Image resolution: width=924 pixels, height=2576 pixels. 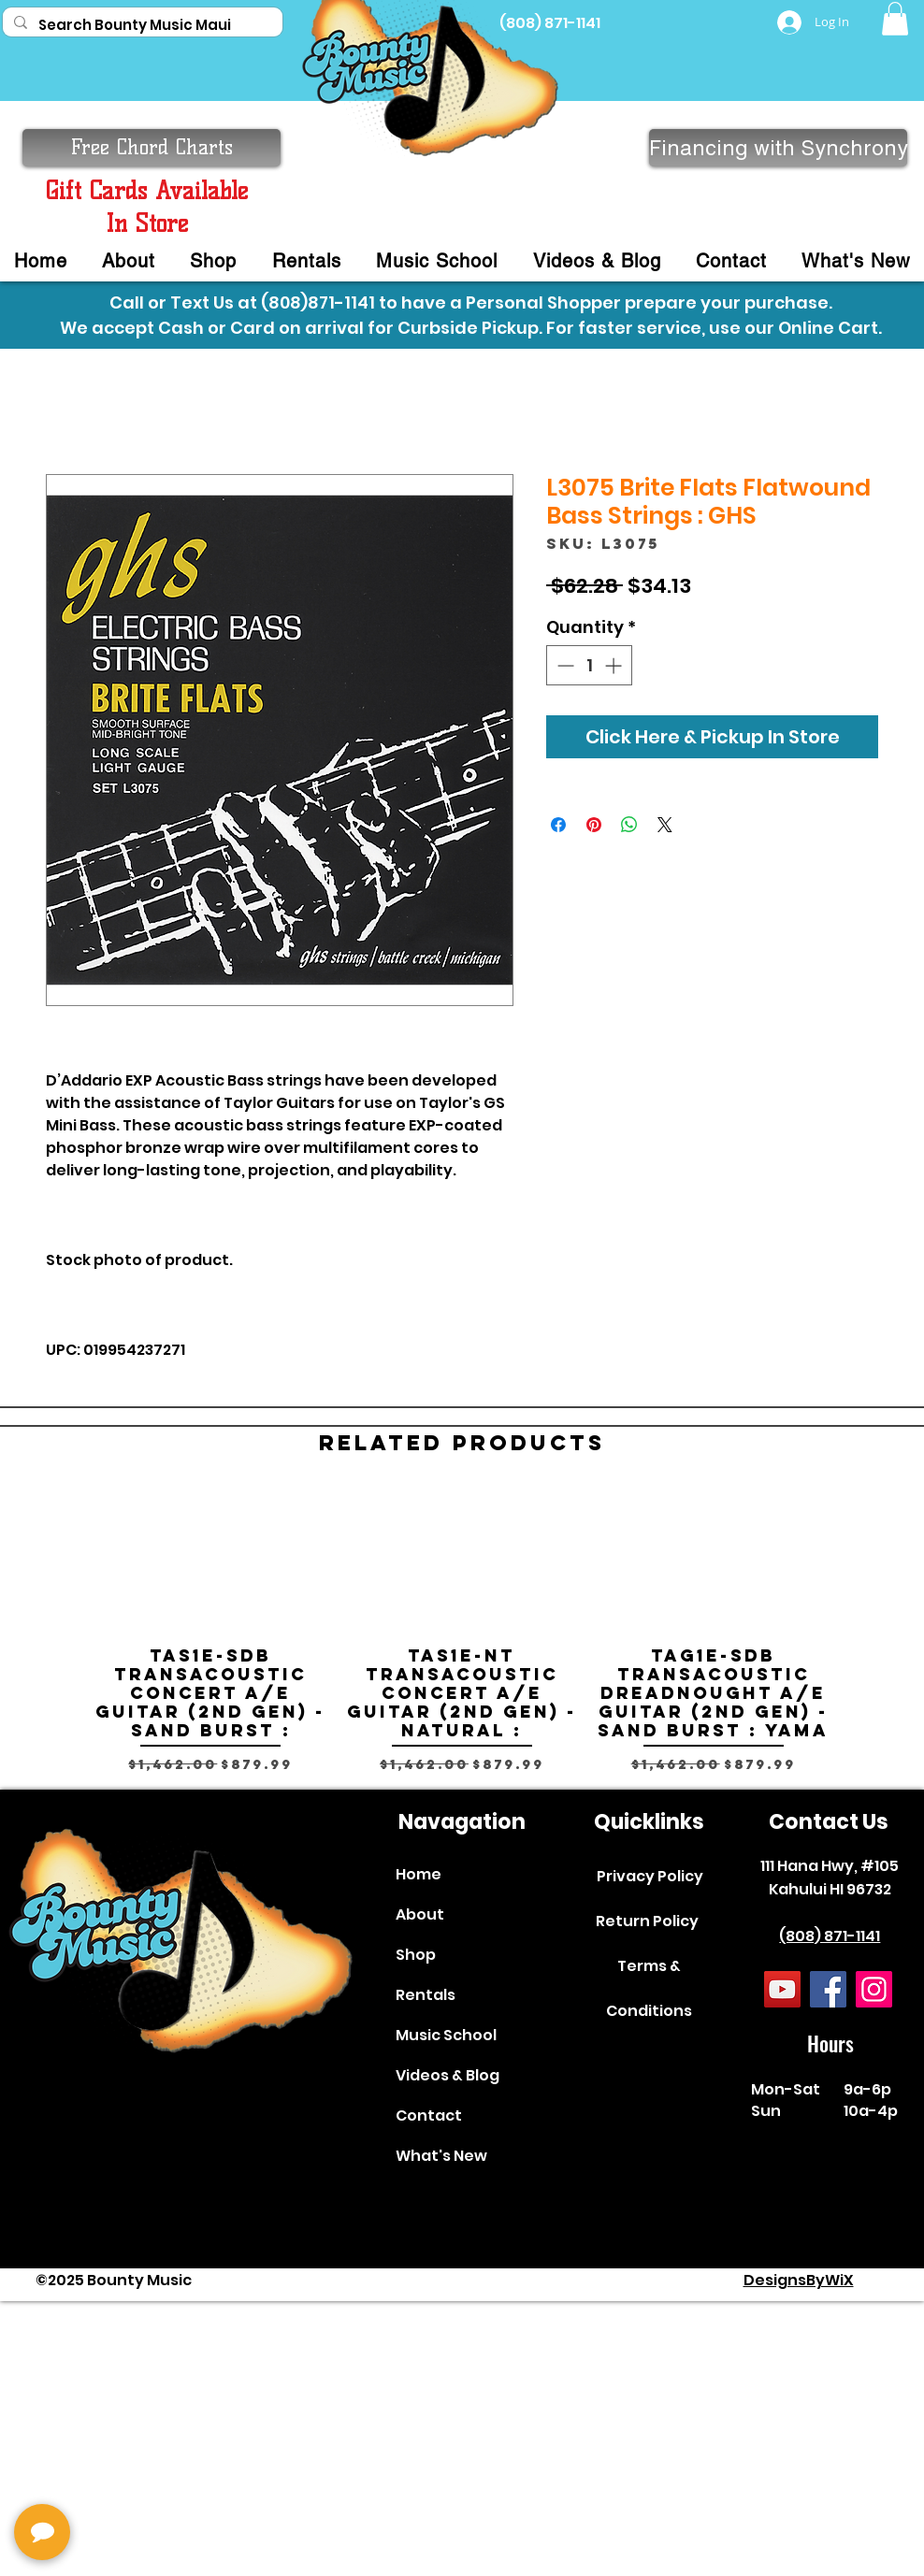 I want to click on Videos & Blog, so click(x=447, y=2075).